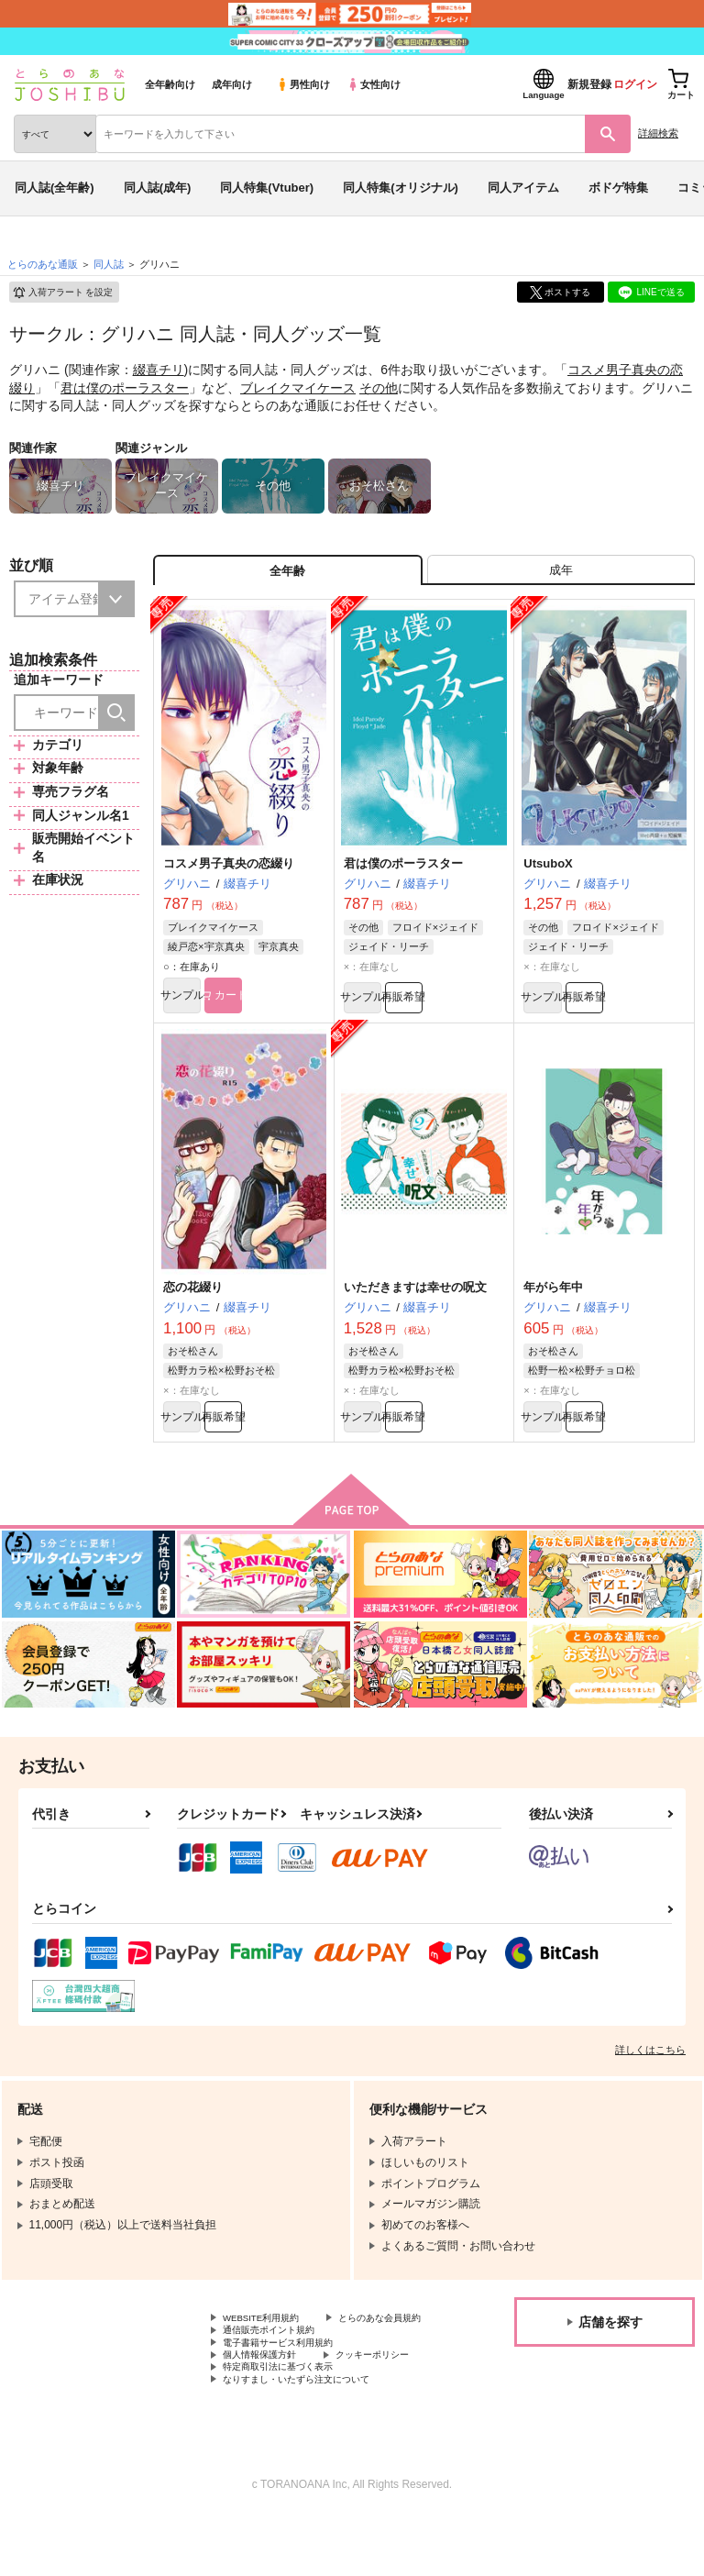 The width and height of the screenshot is (704, 2576). Describe the element at coordinates (193, 1304) in the screenshot. I see `恋の花綴り` at that location.